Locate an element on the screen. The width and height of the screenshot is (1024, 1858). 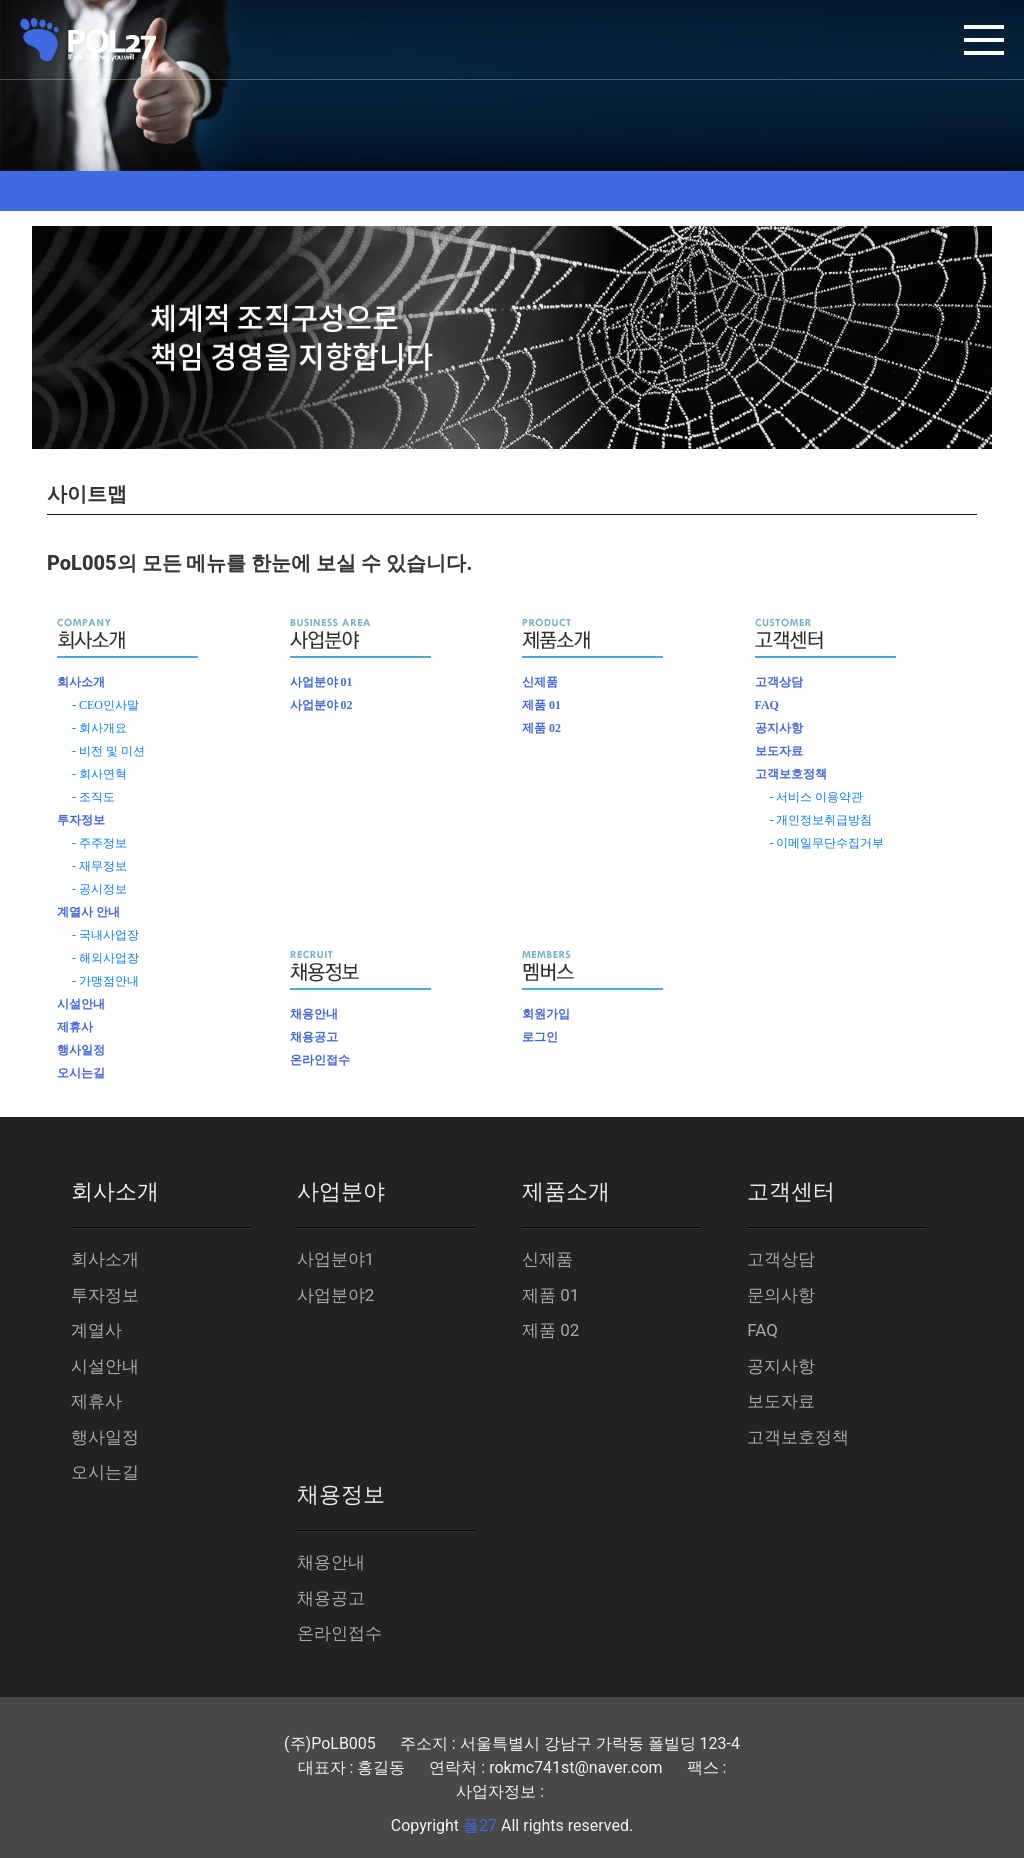
채용안내 is located at coordinates (314, 1014).